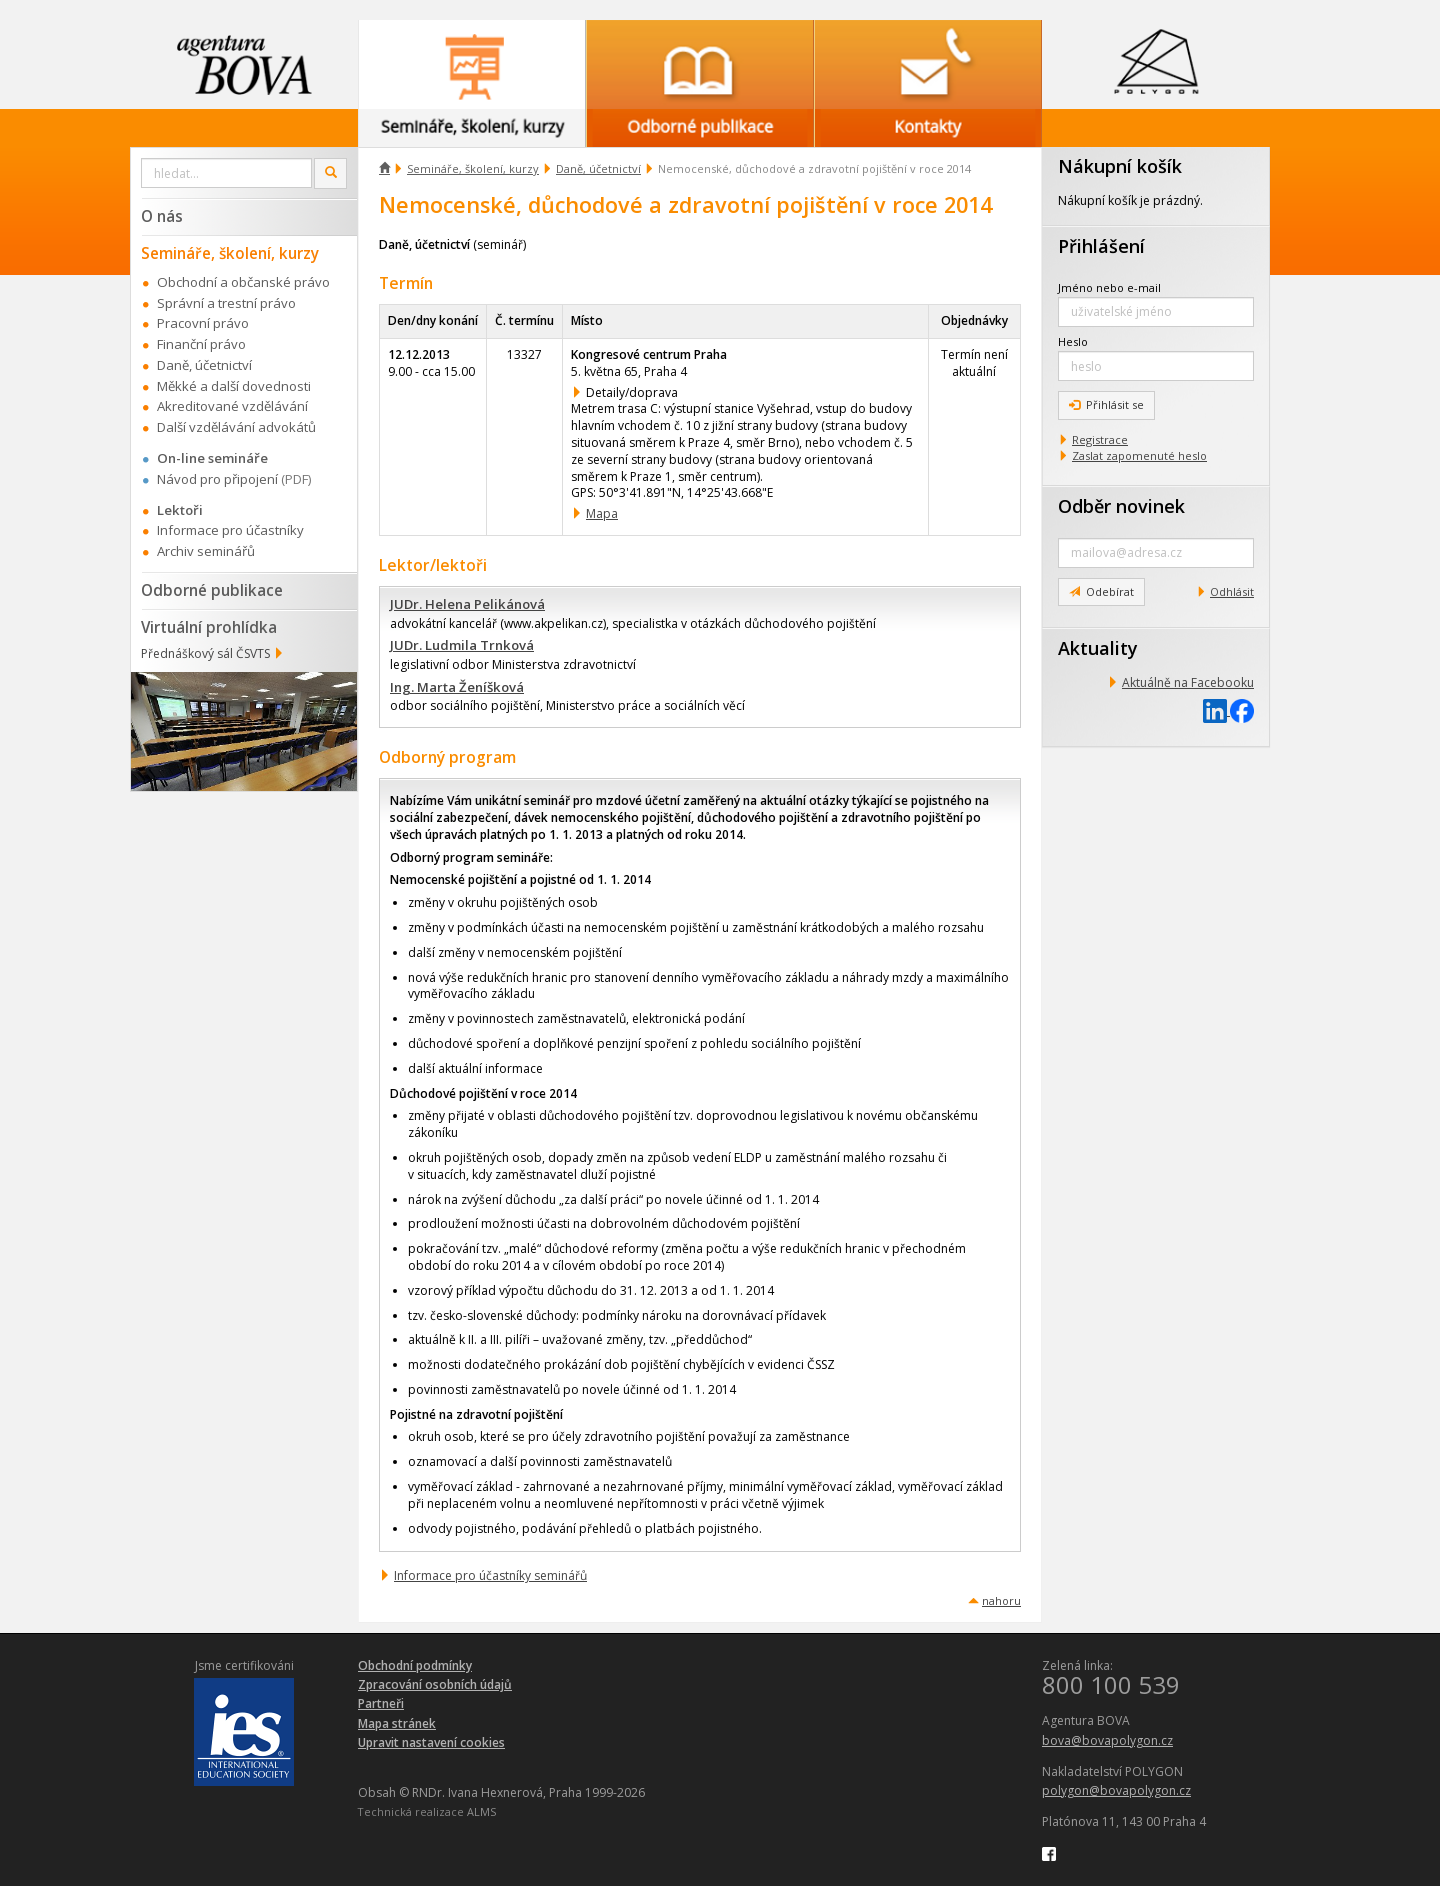 The height and width of the screenshot is (1886, 1440). What do you see at coordinates (243, 282) in the screenshot?
I see `Obchodní a občanské právo` at bounding box center [243, 282].